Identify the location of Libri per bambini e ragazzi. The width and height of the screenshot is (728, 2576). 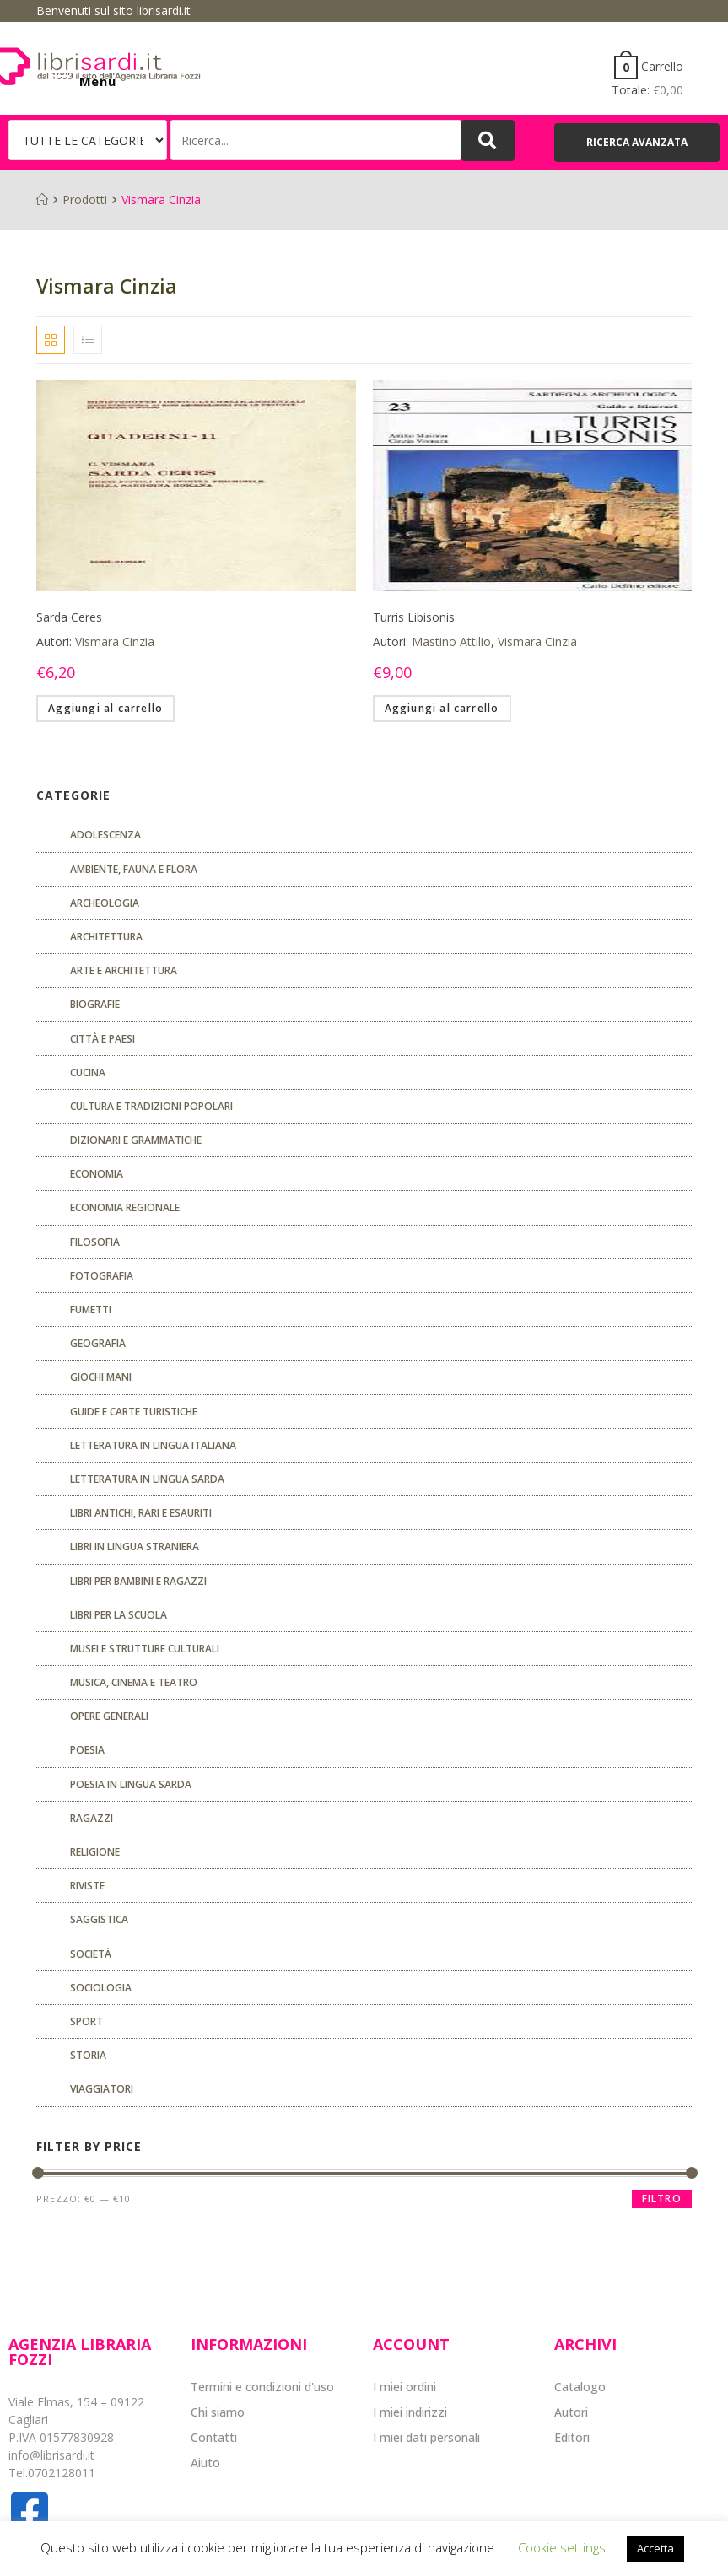
(138, 1581).